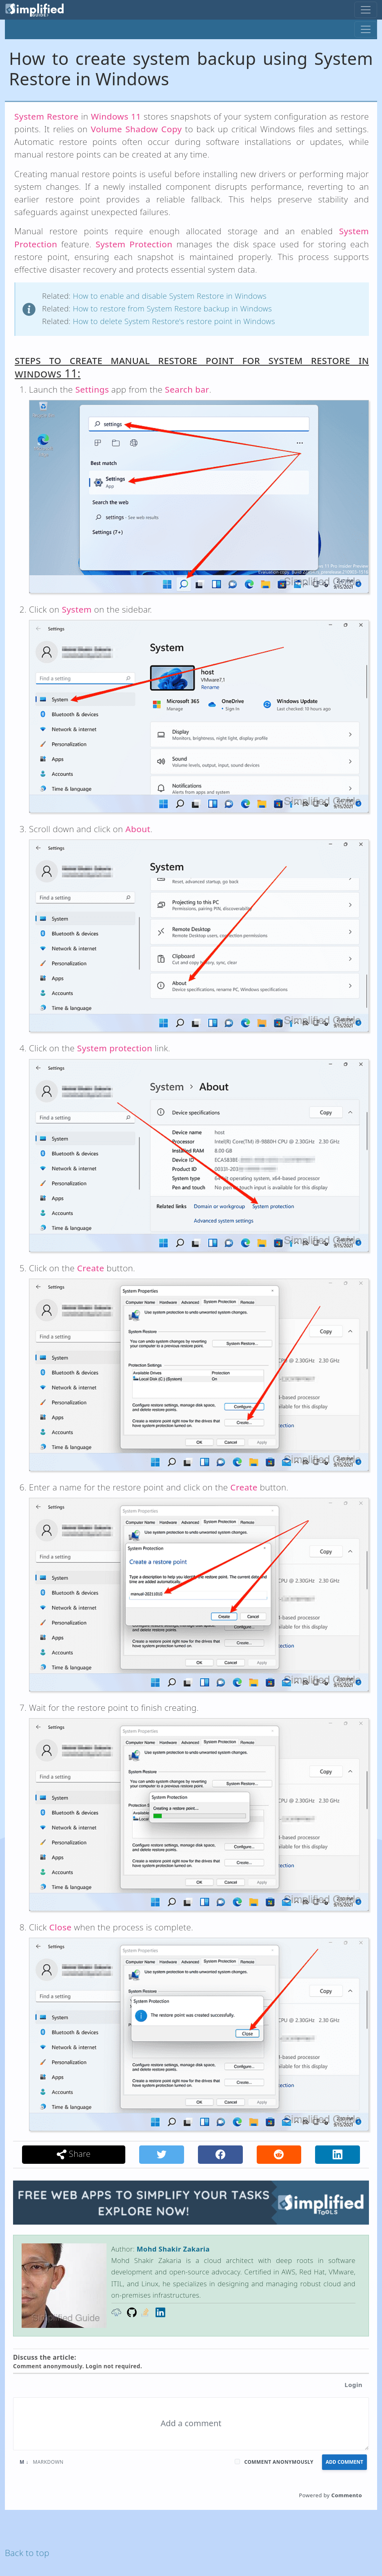 This screenshot has height=2576, width=382. What do you see at coordinates (279, 2461) in the screenshot?
I see `Comment anonymously` at bounding box center [279, 2461].